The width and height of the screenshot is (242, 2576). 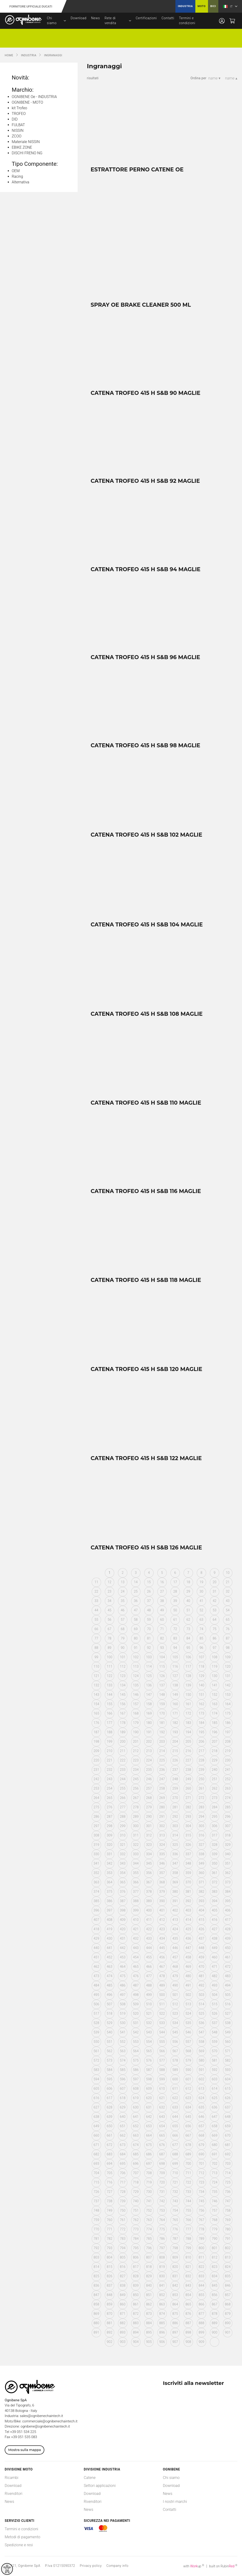 What do you see at coordinates (109, 2267) in the screenshot?
I see `815` at bounding box center [109, 2267].